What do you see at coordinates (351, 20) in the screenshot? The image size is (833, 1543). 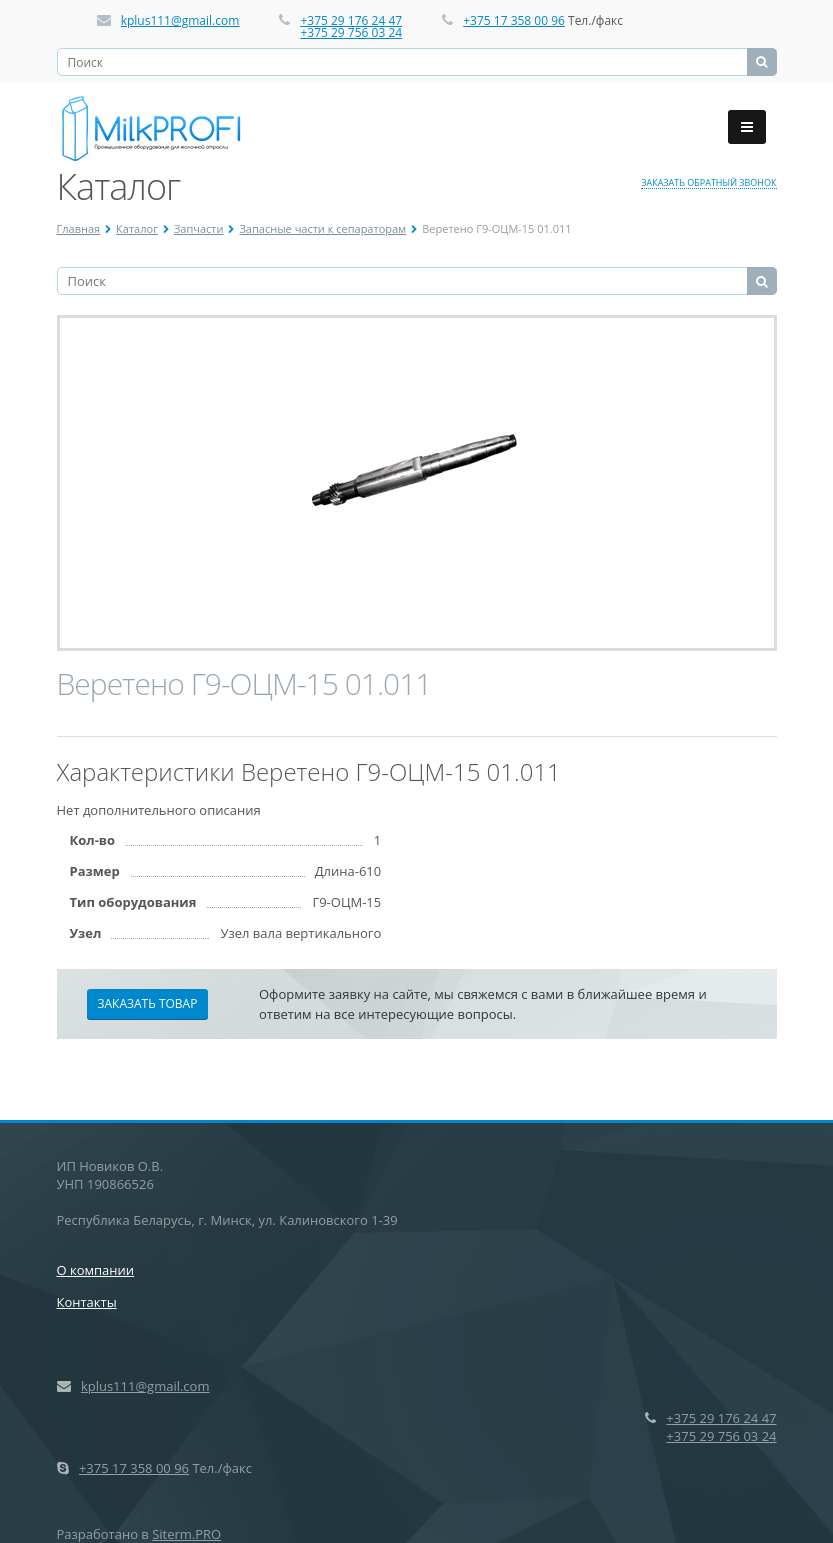 I see `+375 29 176 24 47` at bounding box center [351, 20].